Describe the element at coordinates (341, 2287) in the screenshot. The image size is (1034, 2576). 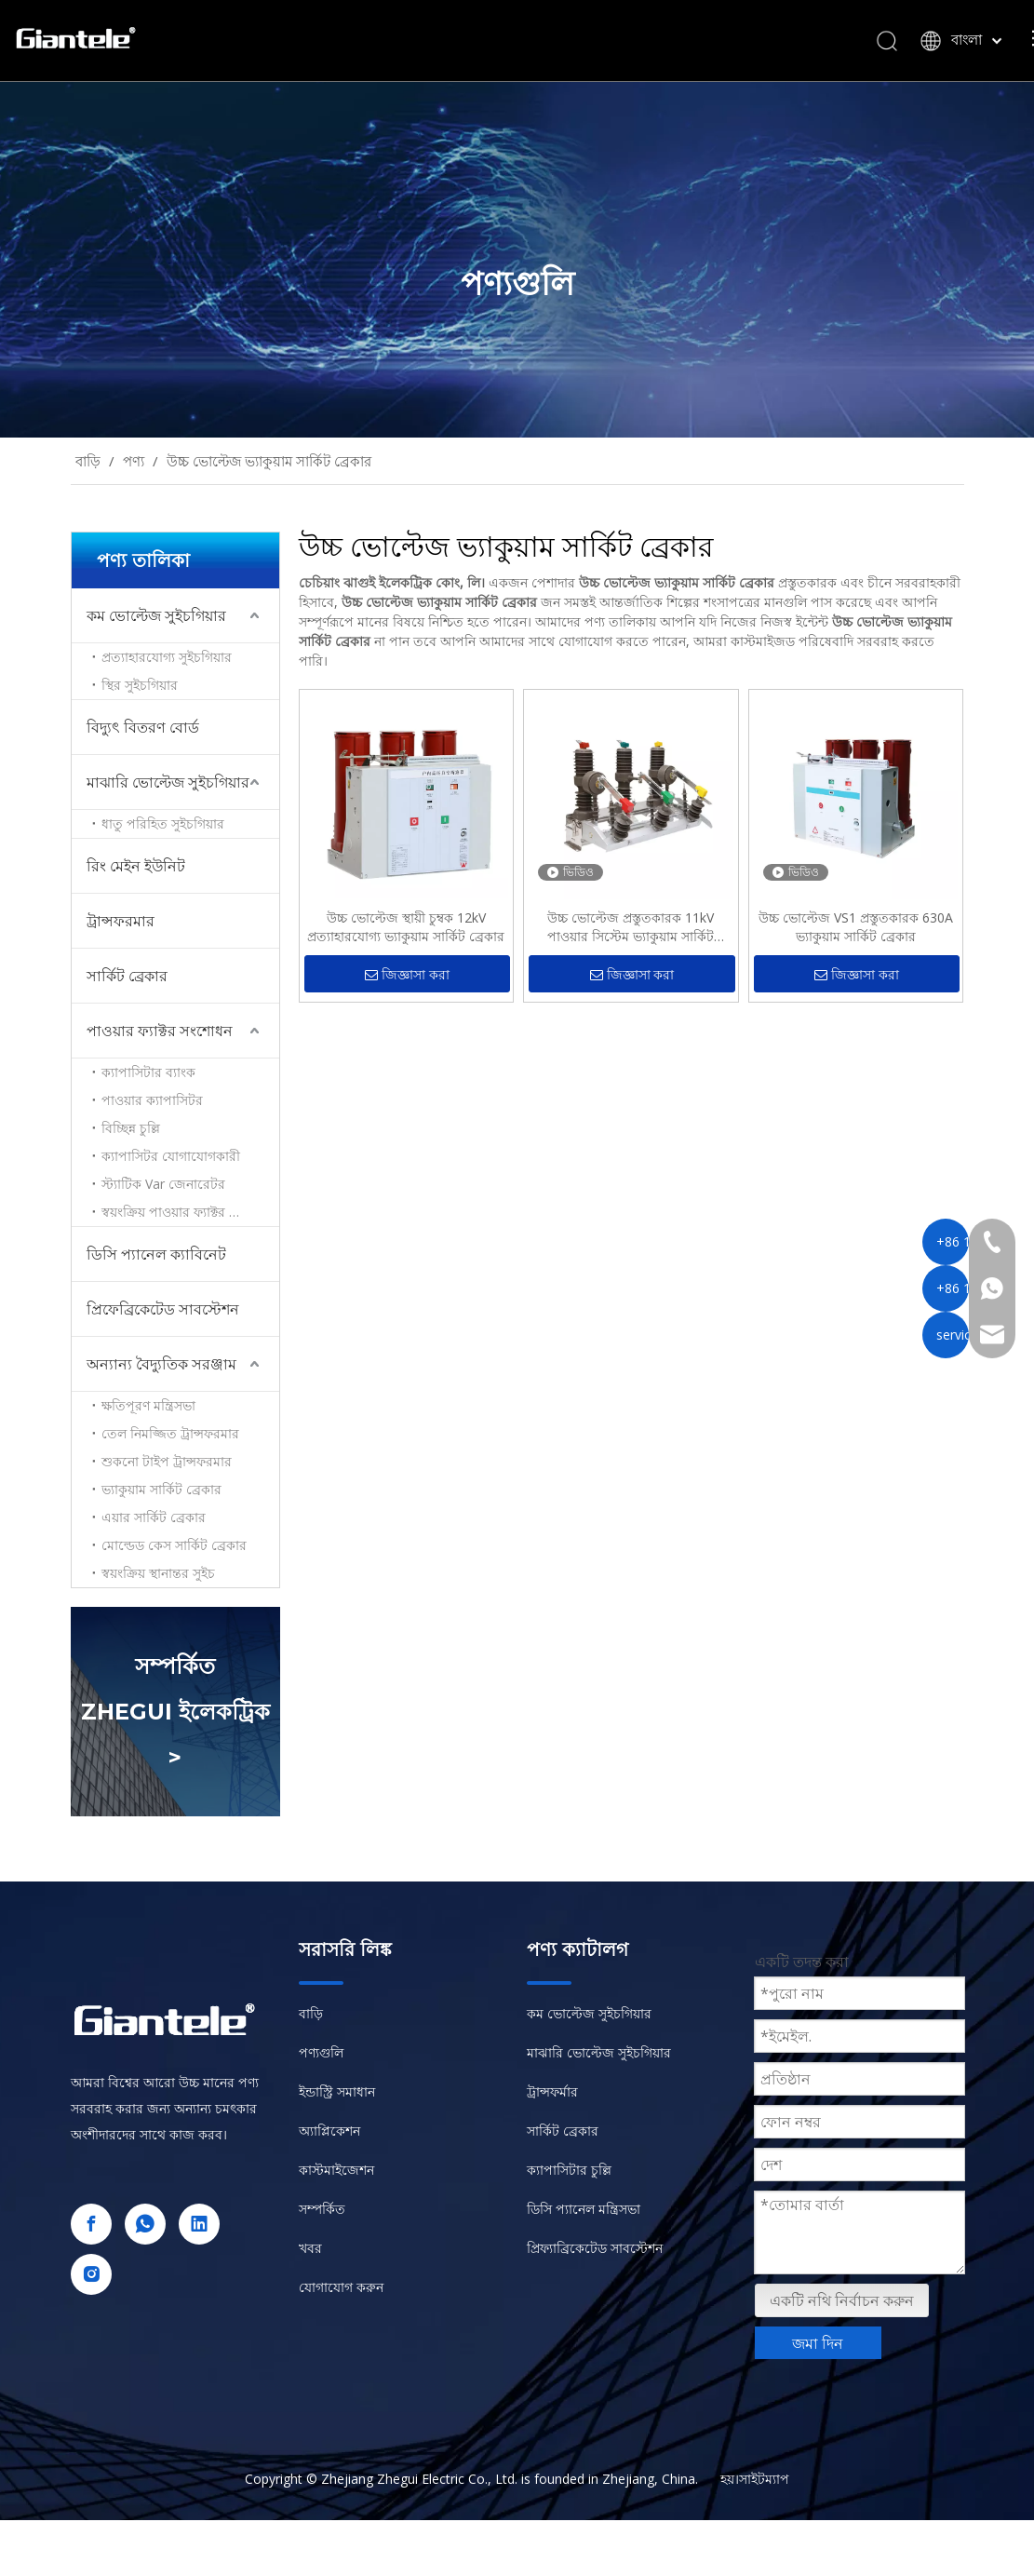
I see `যোগাযোগ করুন` at that location.